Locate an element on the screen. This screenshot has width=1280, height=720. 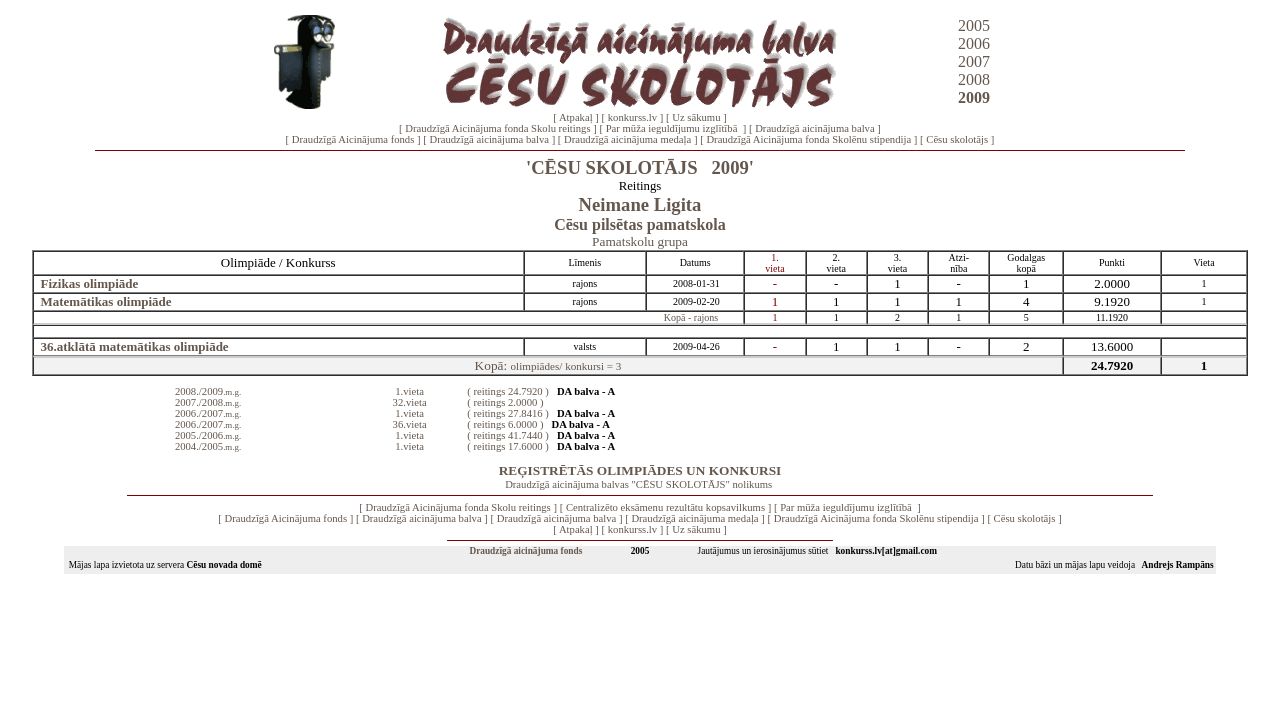
( reitings 27.8416 ) is located at coordinates (508, 413).